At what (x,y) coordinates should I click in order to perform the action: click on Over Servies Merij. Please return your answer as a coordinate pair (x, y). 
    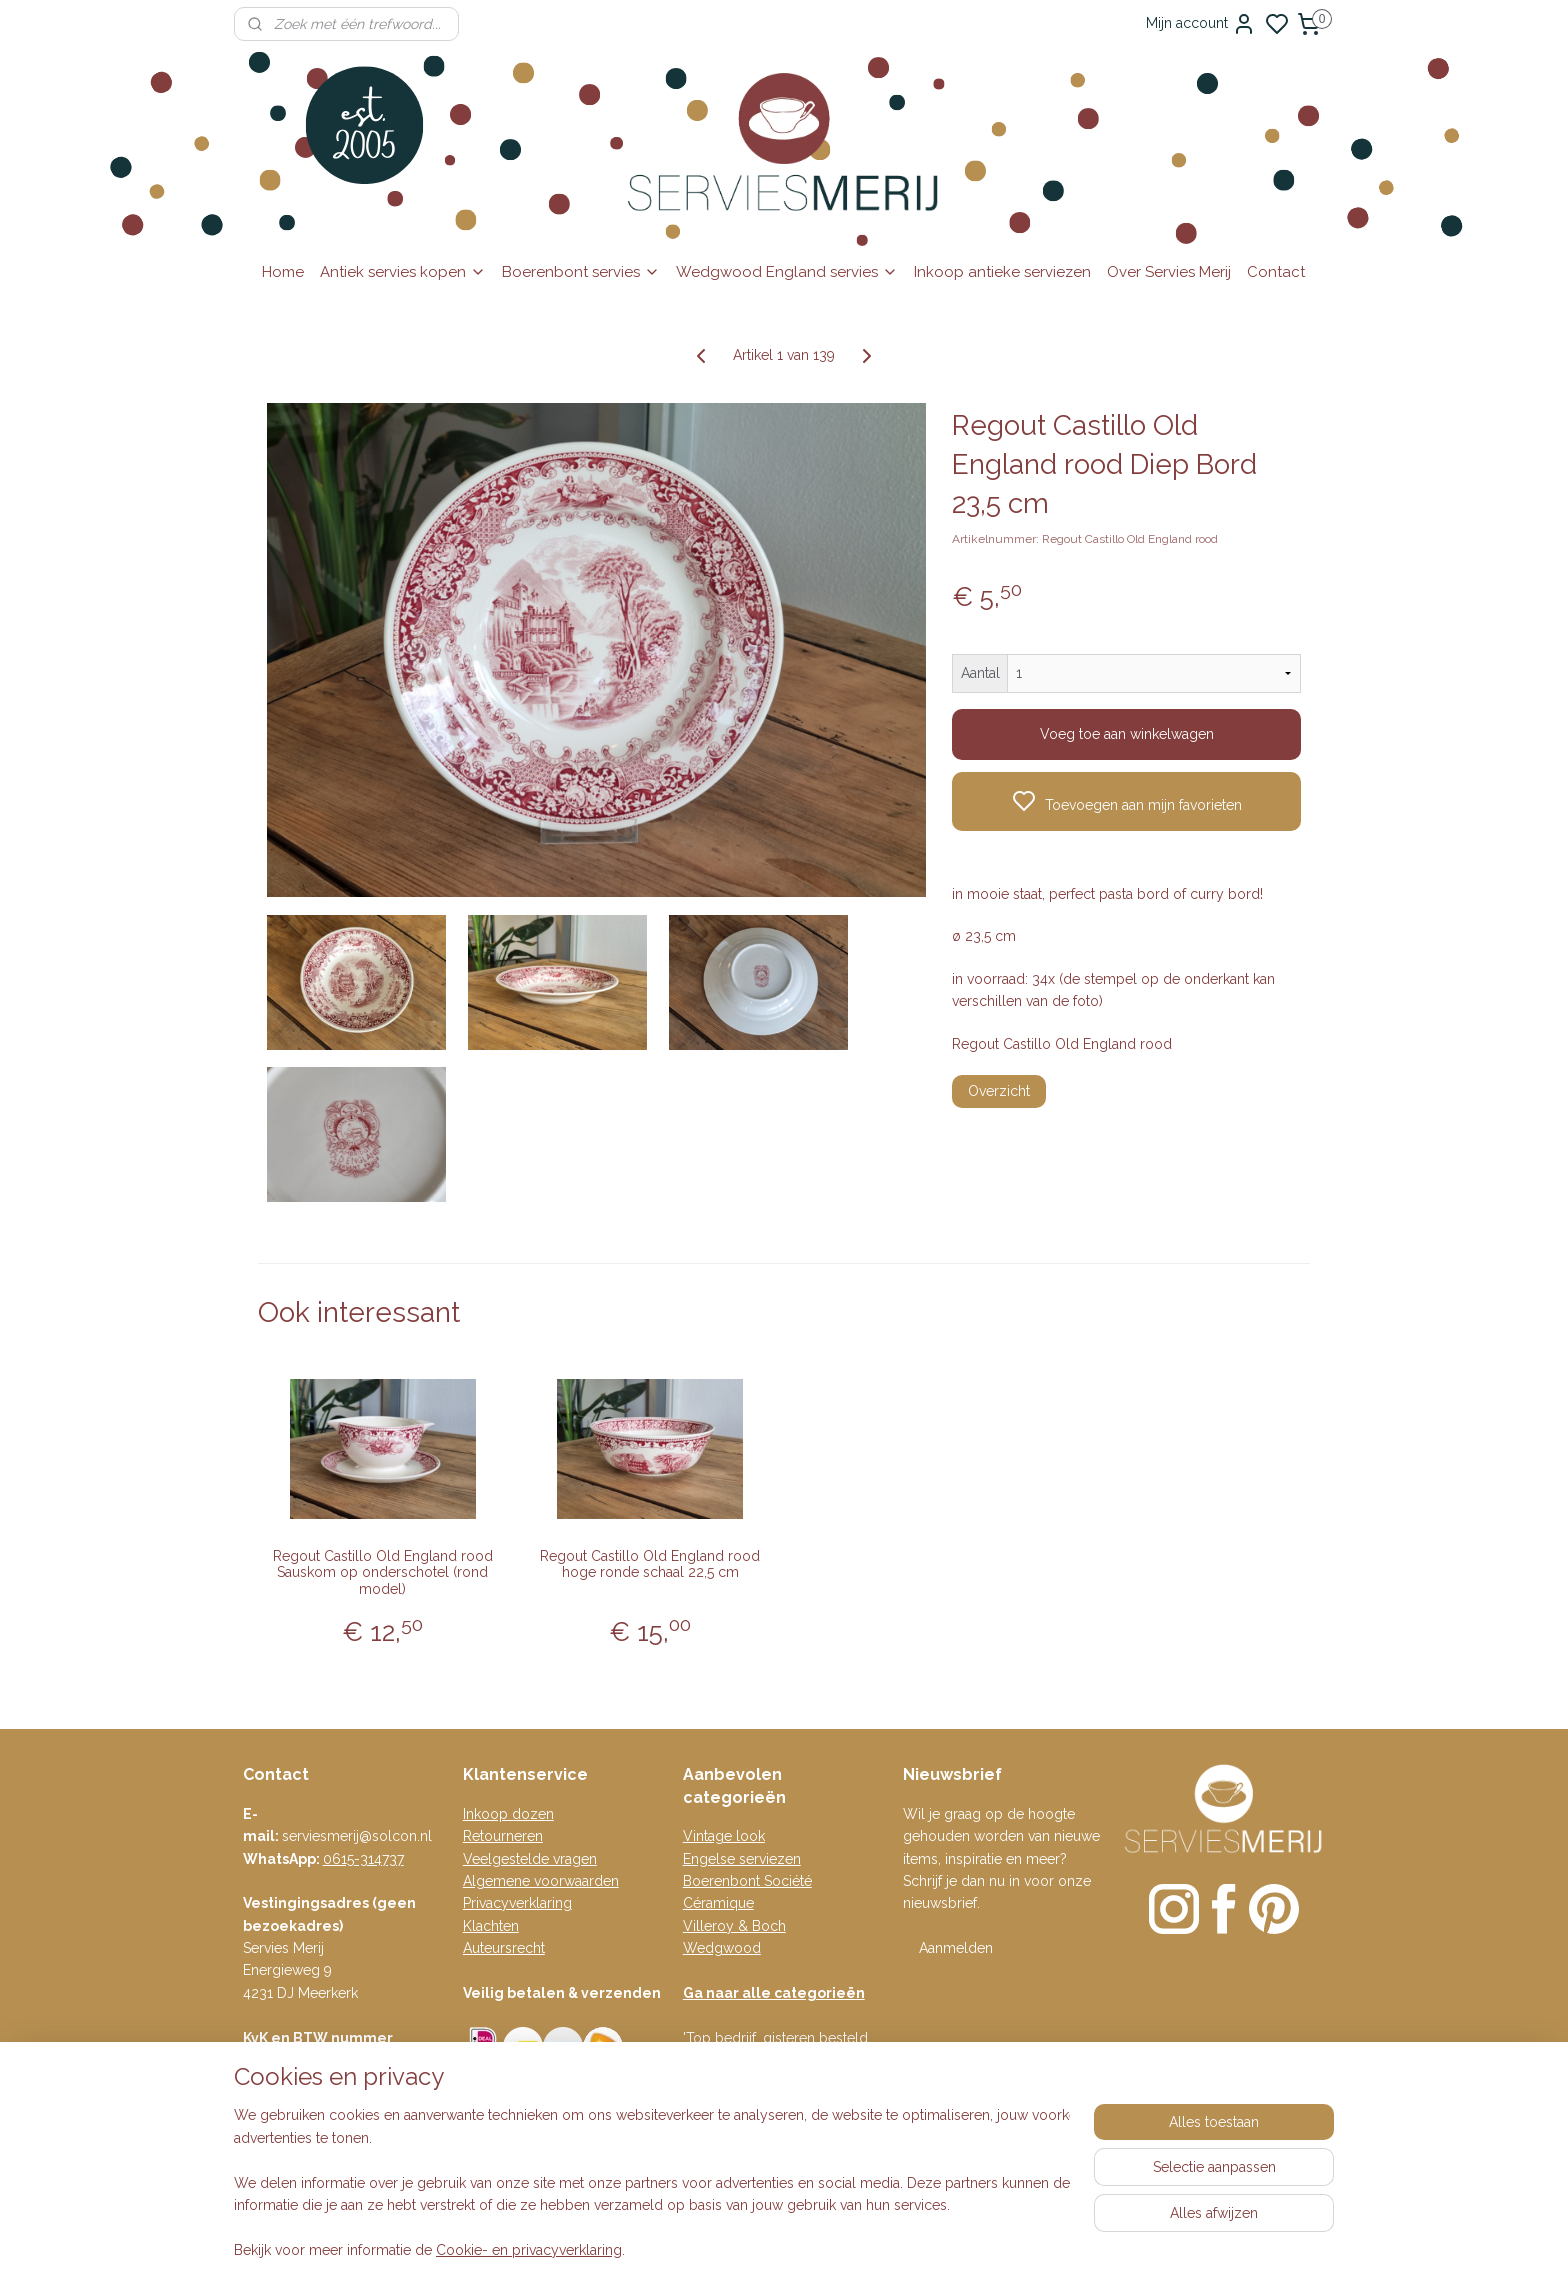
    Looking at the image, I should click on (1169, 272).